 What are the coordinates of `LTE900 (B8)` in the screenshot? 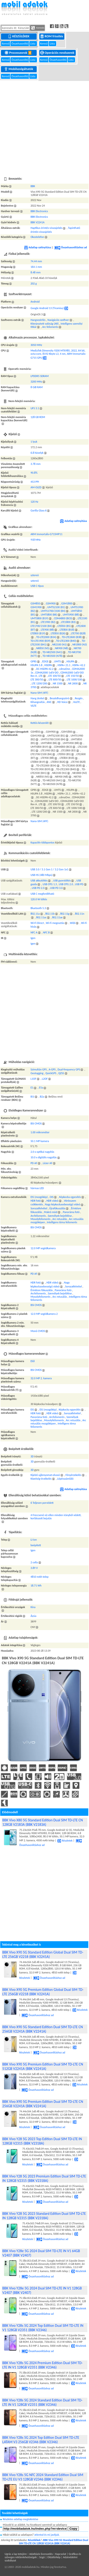 It's located at (47, 629).